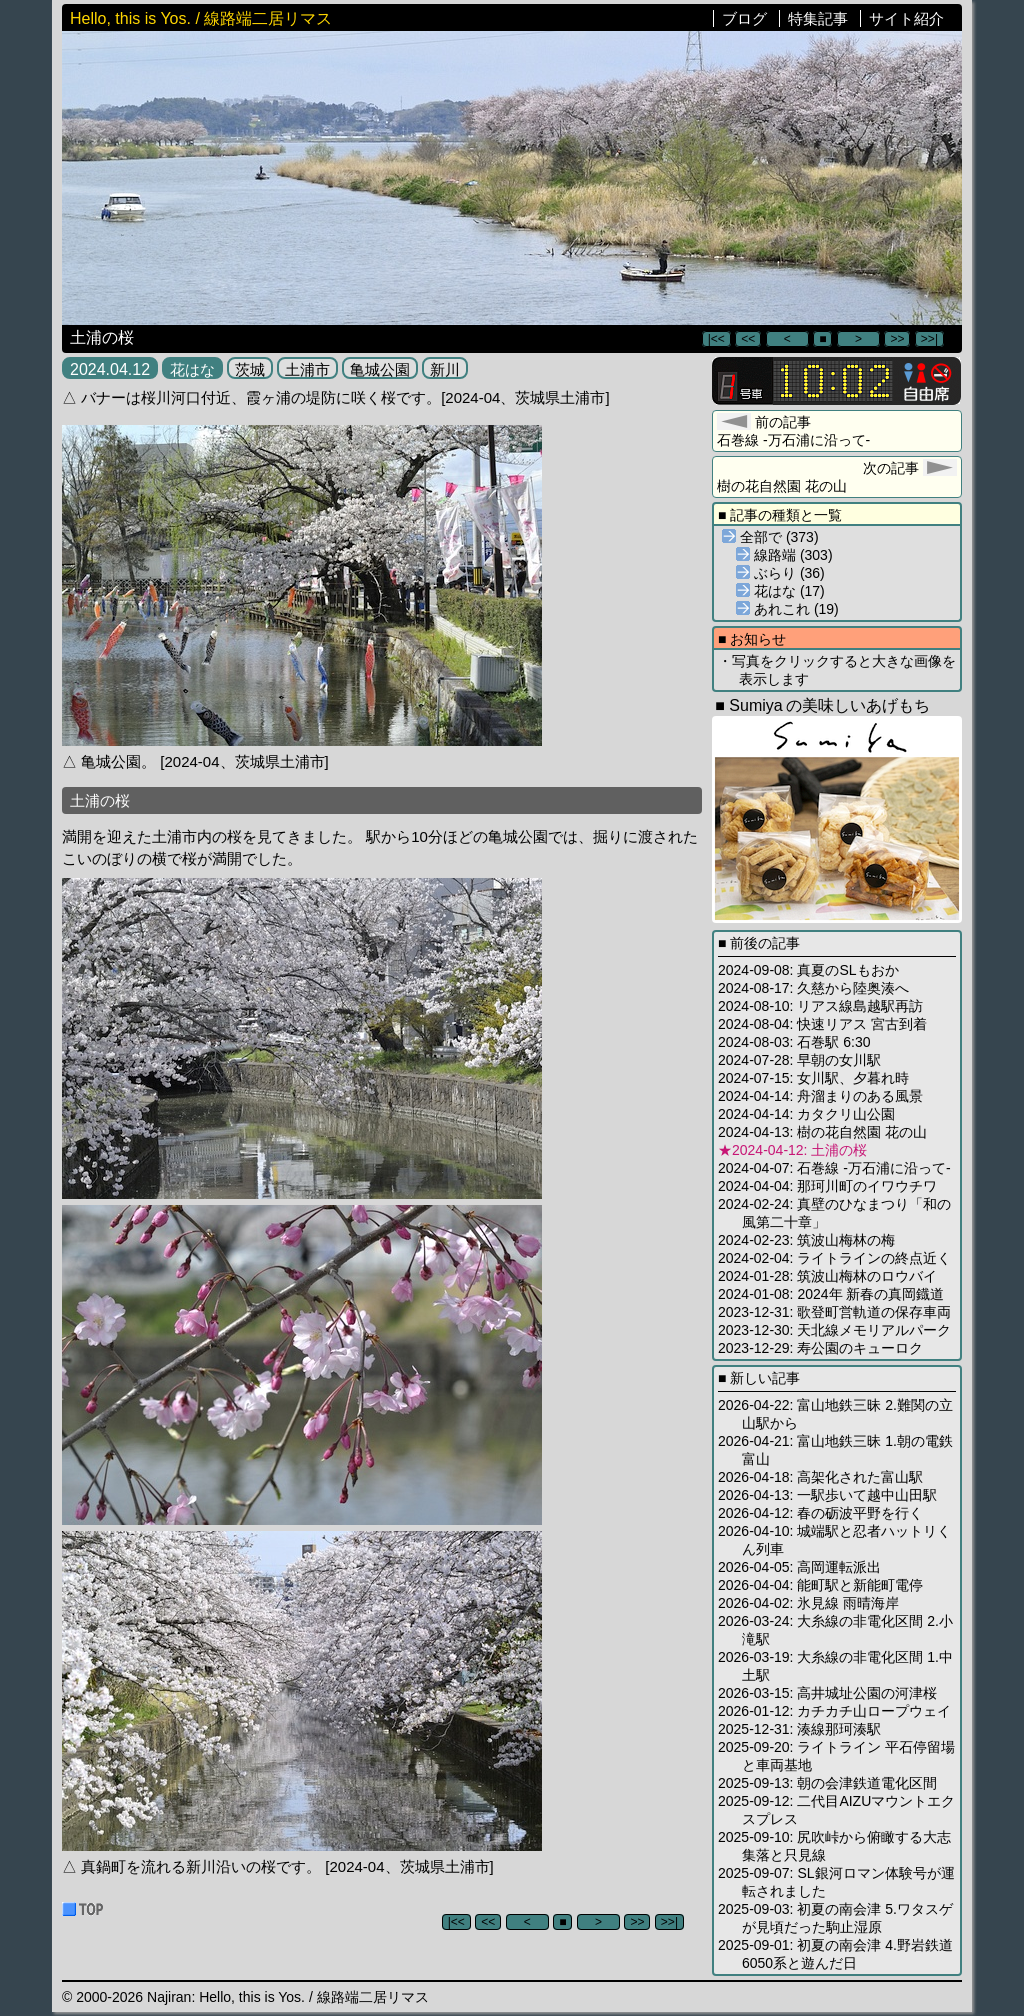  What do you see at coordinates (808, 1603) in the screenshot?
I see `2026-04-02: 氷見線 雨晴海岸` at bounding box center [808, 1603].